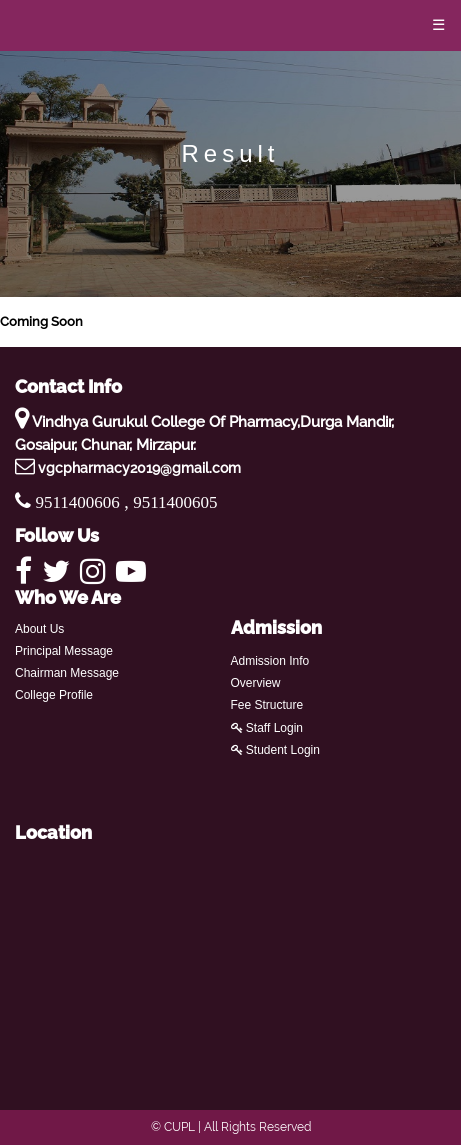 This screenshot has height=1145, width=461. What do you see at coordinates (80, 502) in the screenshot?
I see `9511400606` at bounding box center [80, 502].